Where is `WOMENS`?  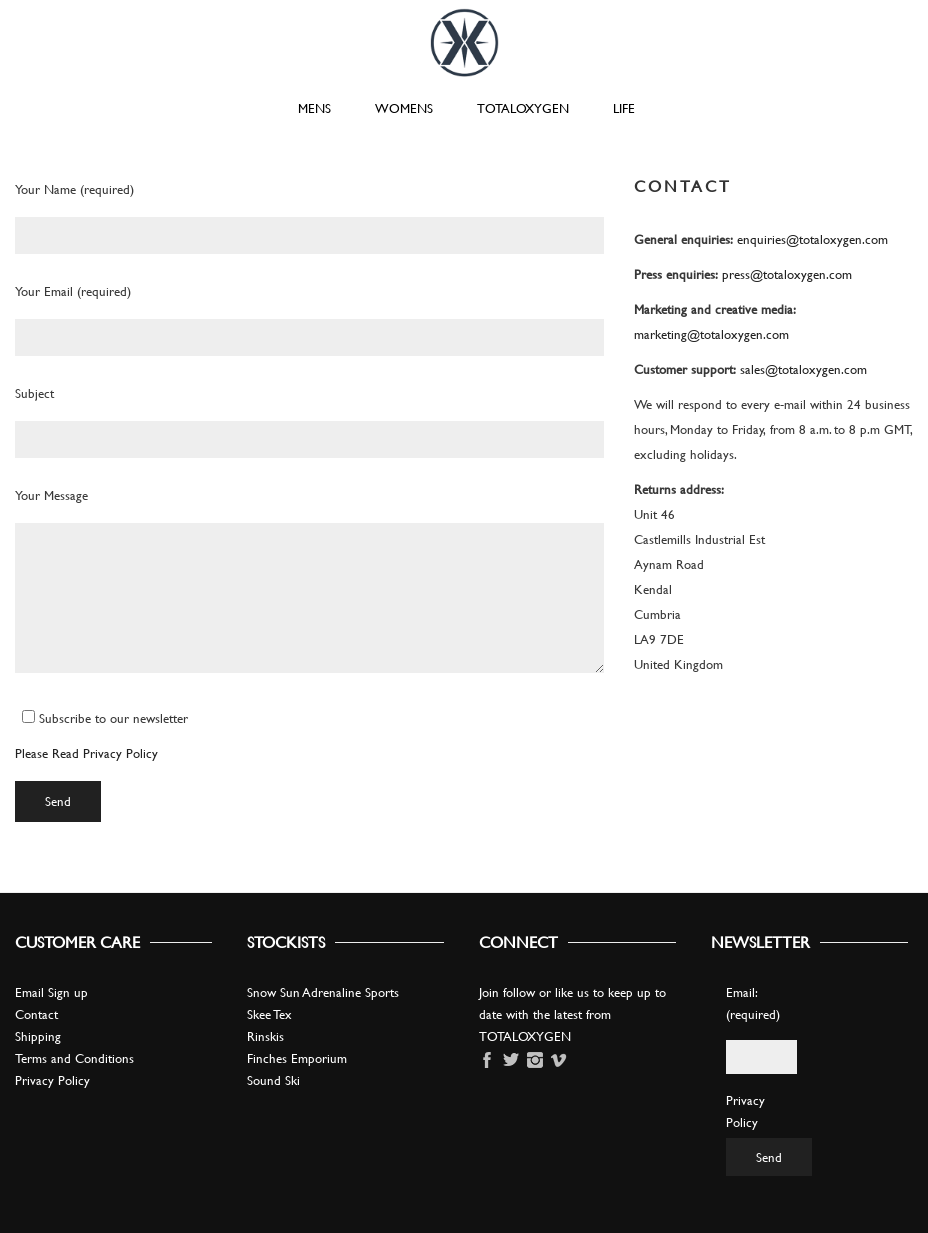
WOMENS is located at coordinates (404, 108).